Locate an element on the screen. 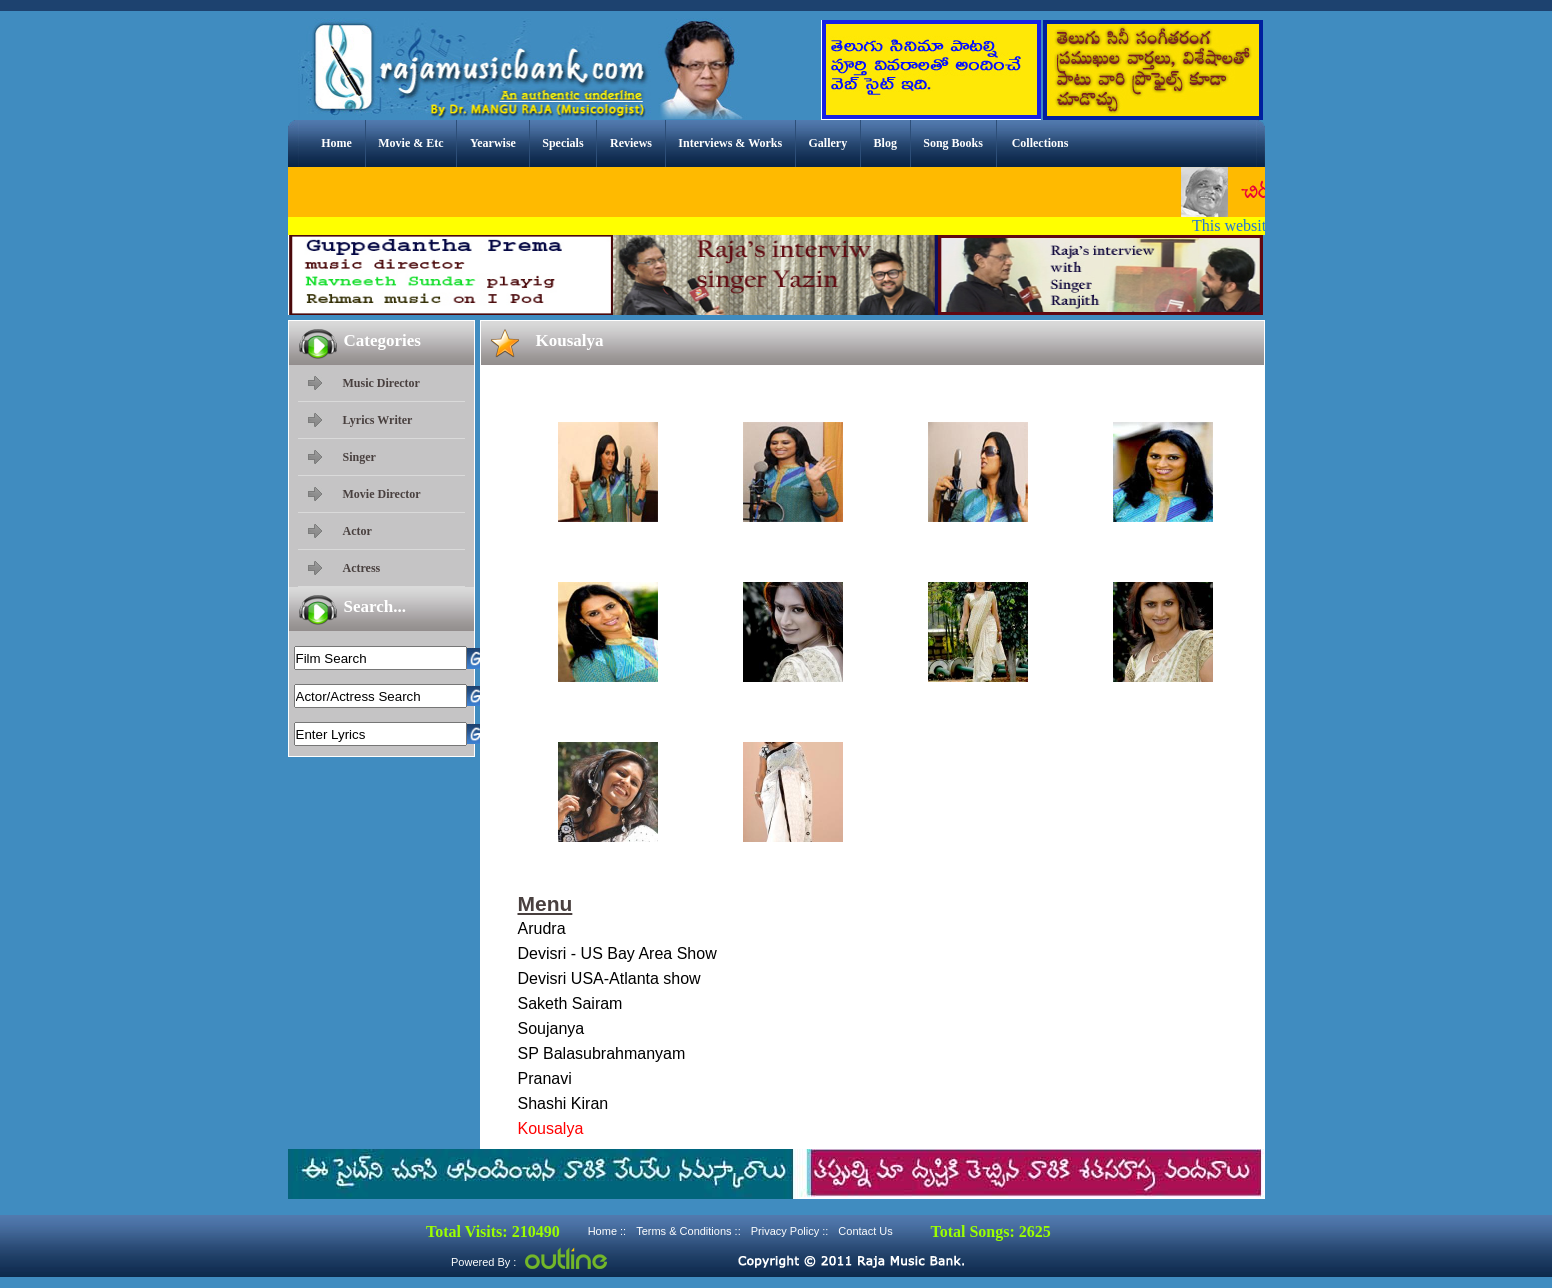  Music Director is located at coordinates (381, 383).